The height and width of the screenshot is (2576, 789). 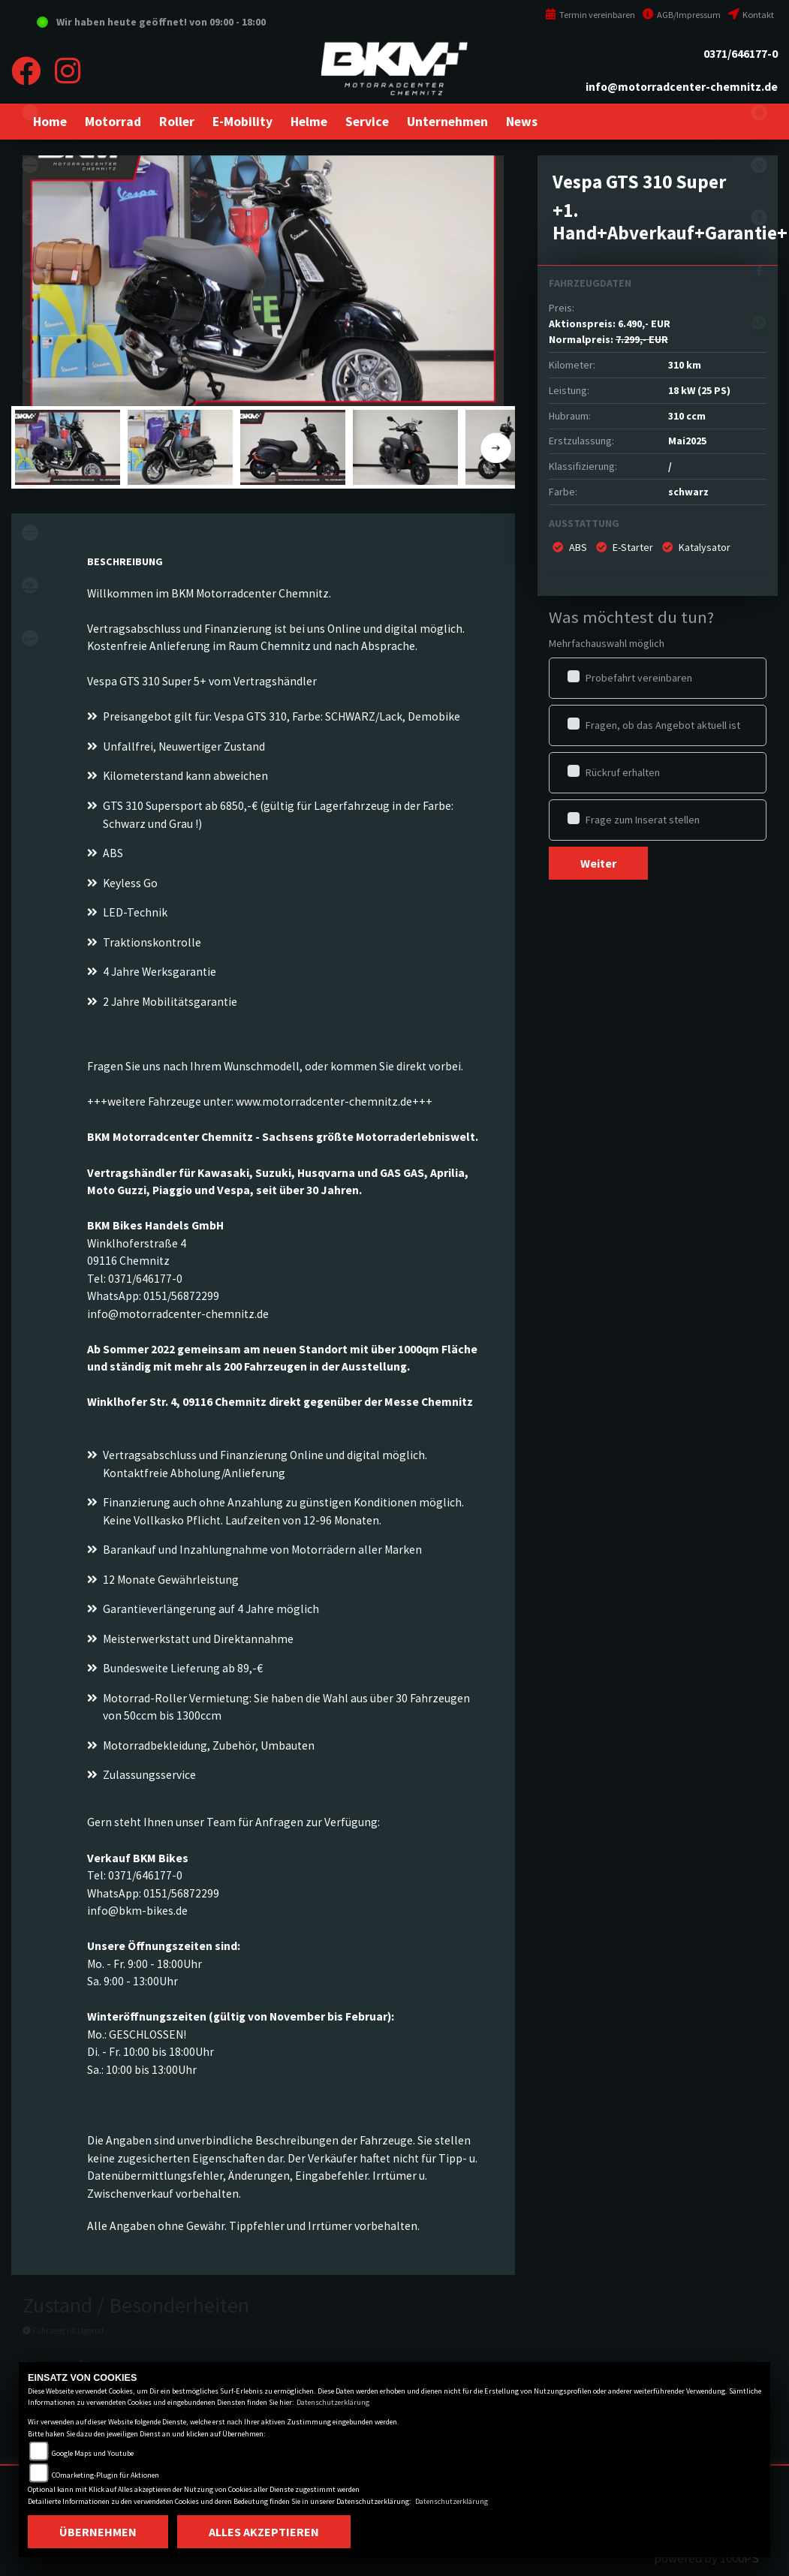 What do you see at coordinates (699, 390) in the screenshot?
I see `18 kW (25 PS)` at bounding box center [699, 390].